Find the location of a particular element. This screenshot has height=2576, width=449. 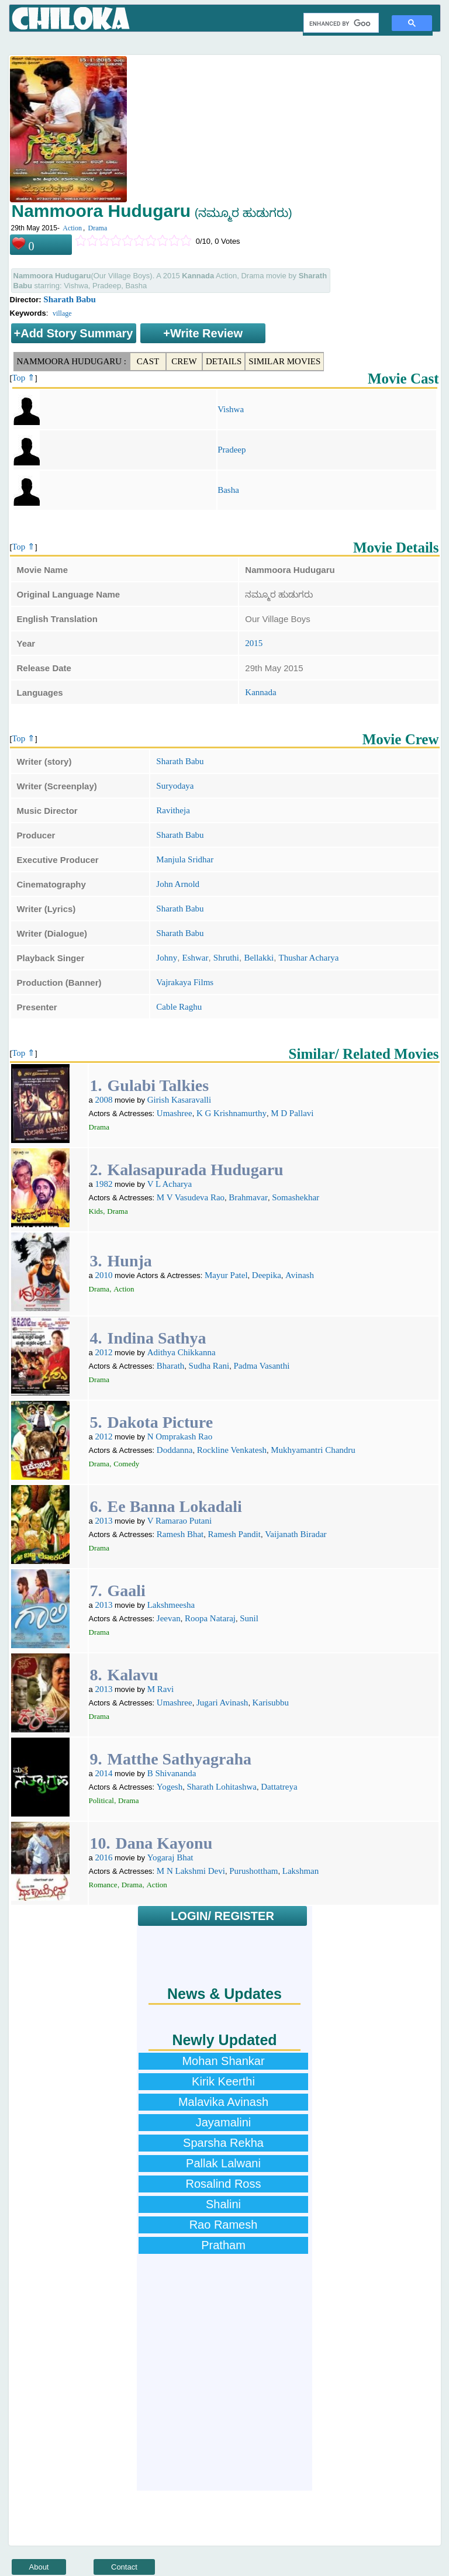

Romance is located at coordinates (103, 1884).